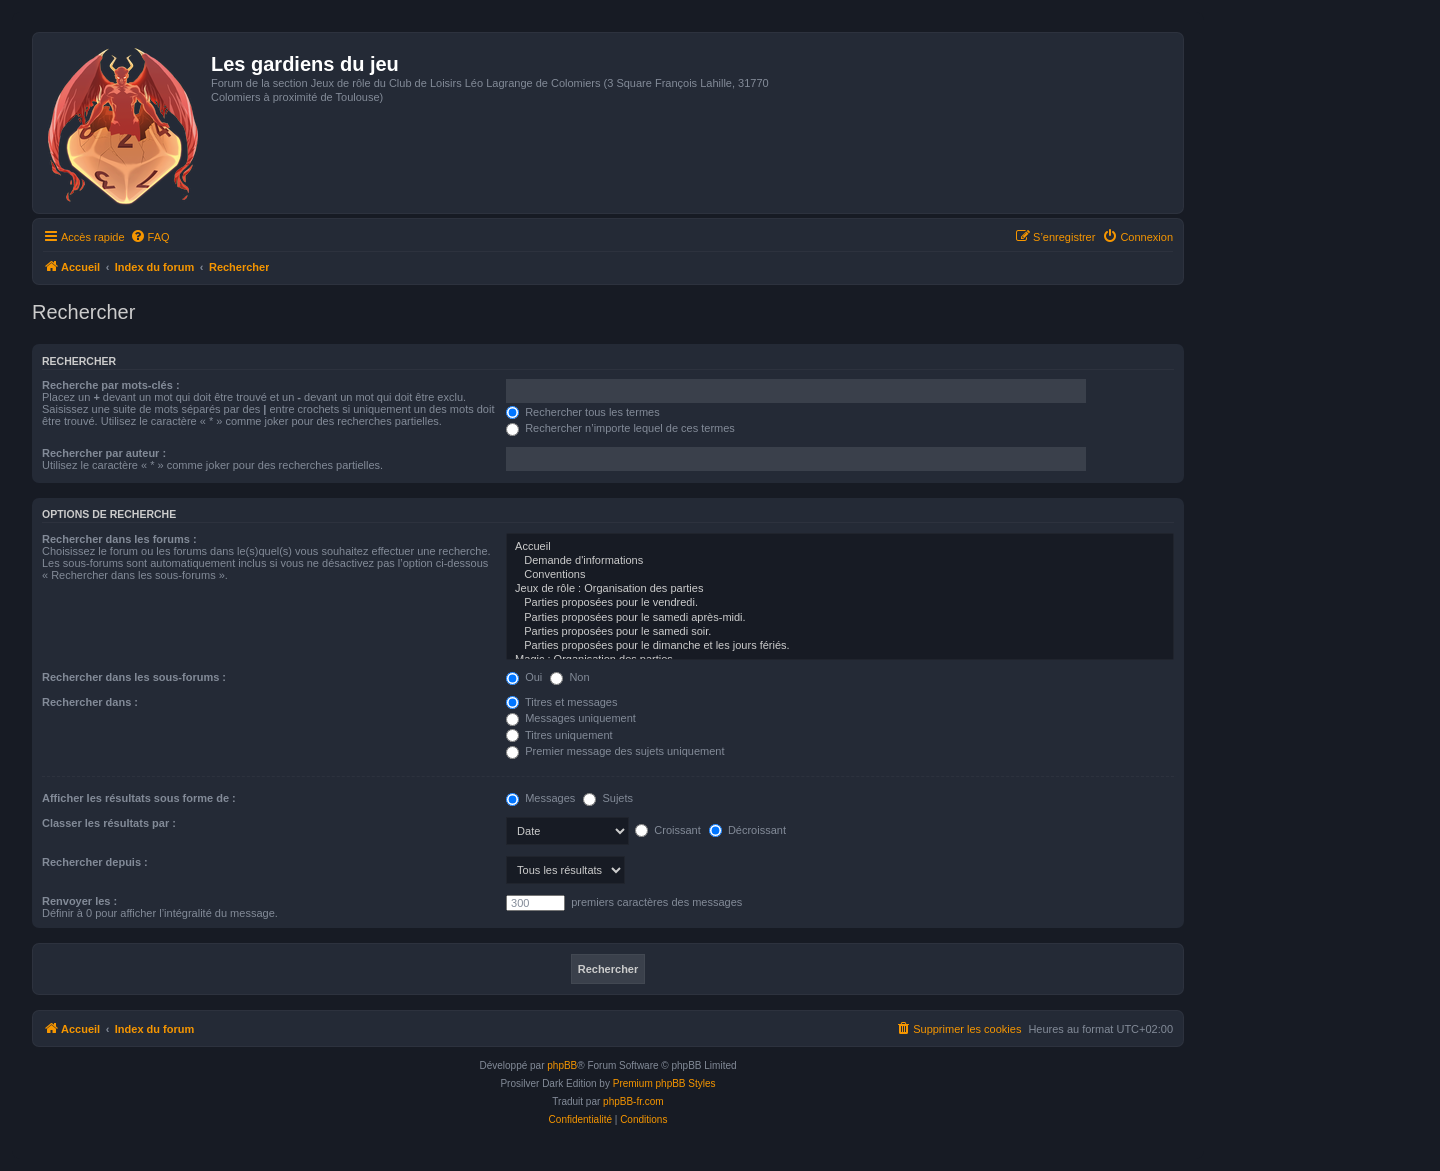 The height and width of the screenshot is (1171, 1440). I want to click on Premium phpBB Styles, so click(664, 1083).